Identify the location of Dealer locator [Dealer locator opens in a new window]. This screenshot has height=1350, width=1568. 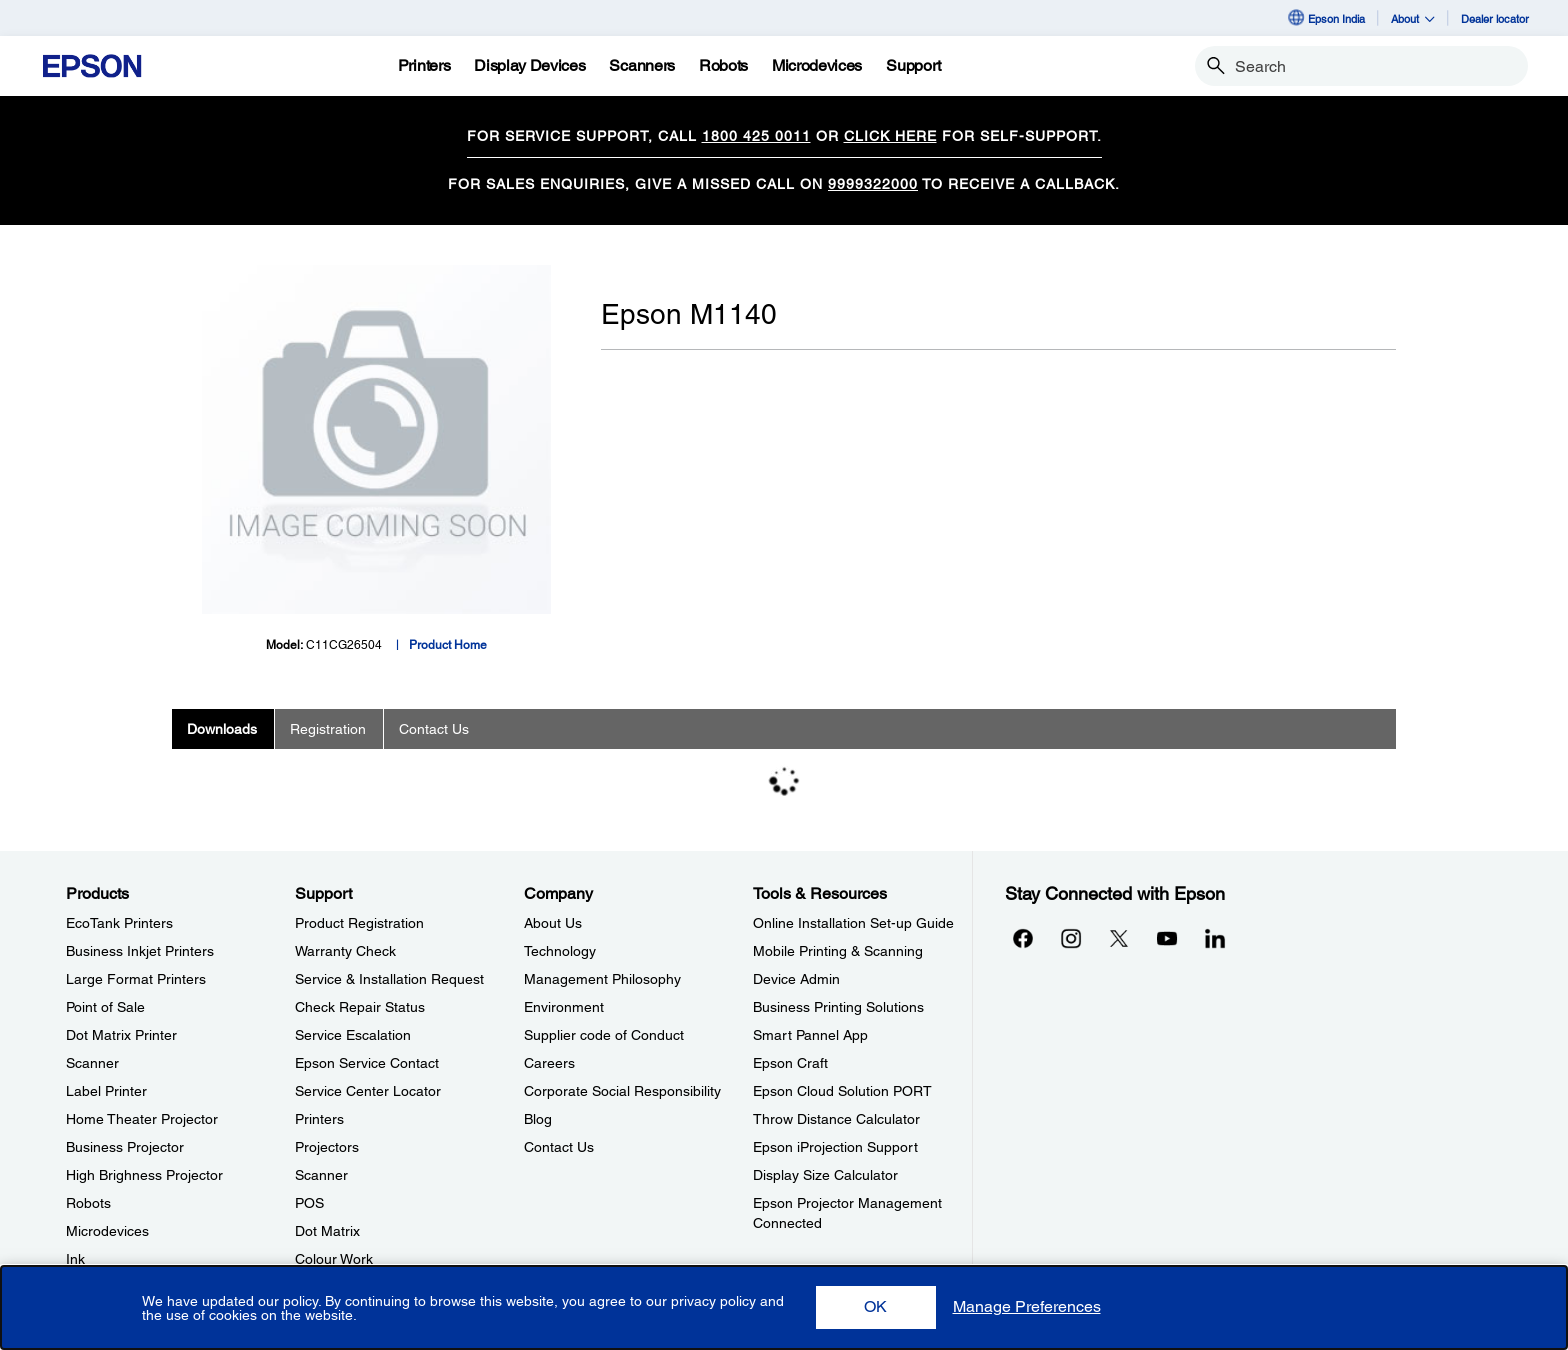
(1495, 18).